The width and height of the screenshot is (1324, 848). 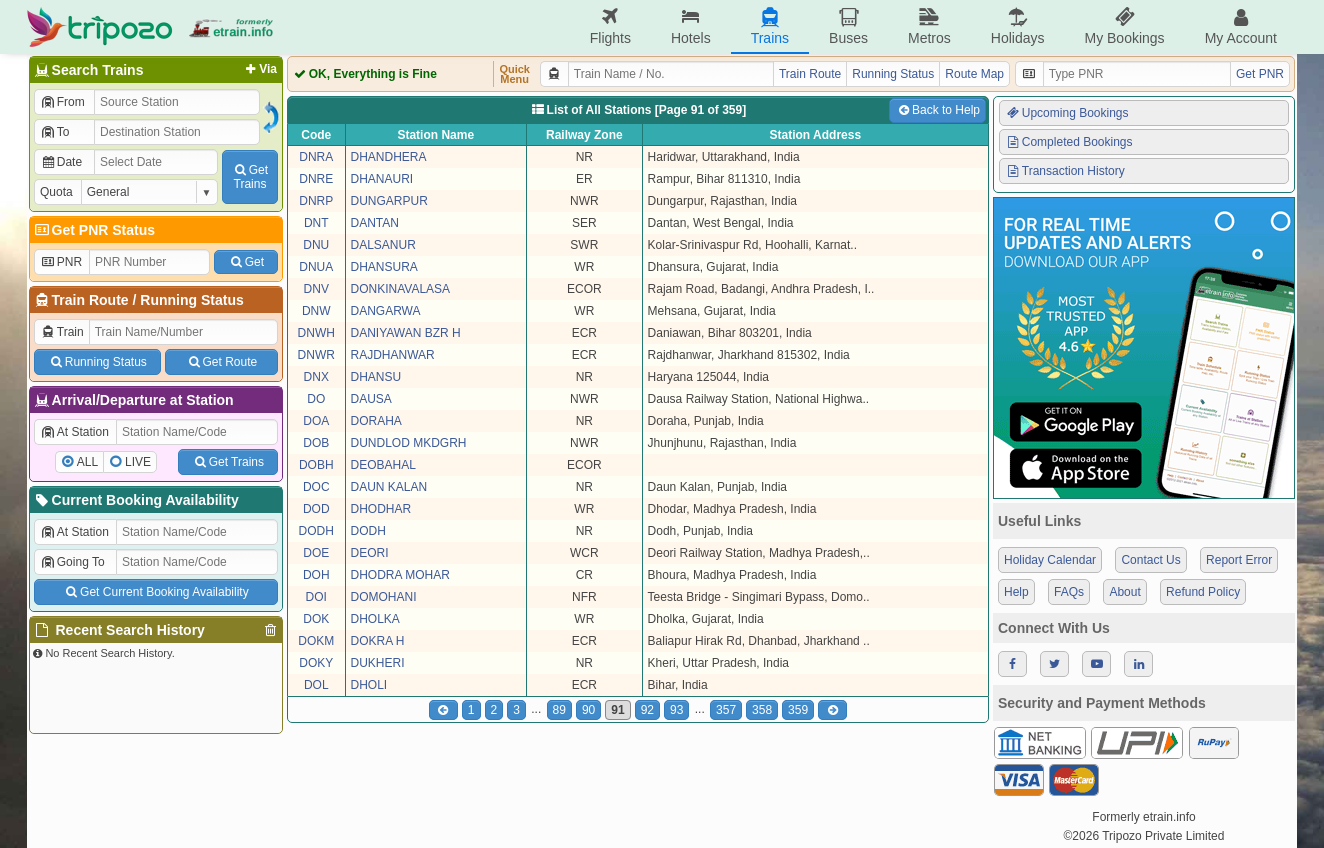 What do you see at coordinates (259, 69) in the screenshot?
I see `Via` at bounding box center [259, 69].